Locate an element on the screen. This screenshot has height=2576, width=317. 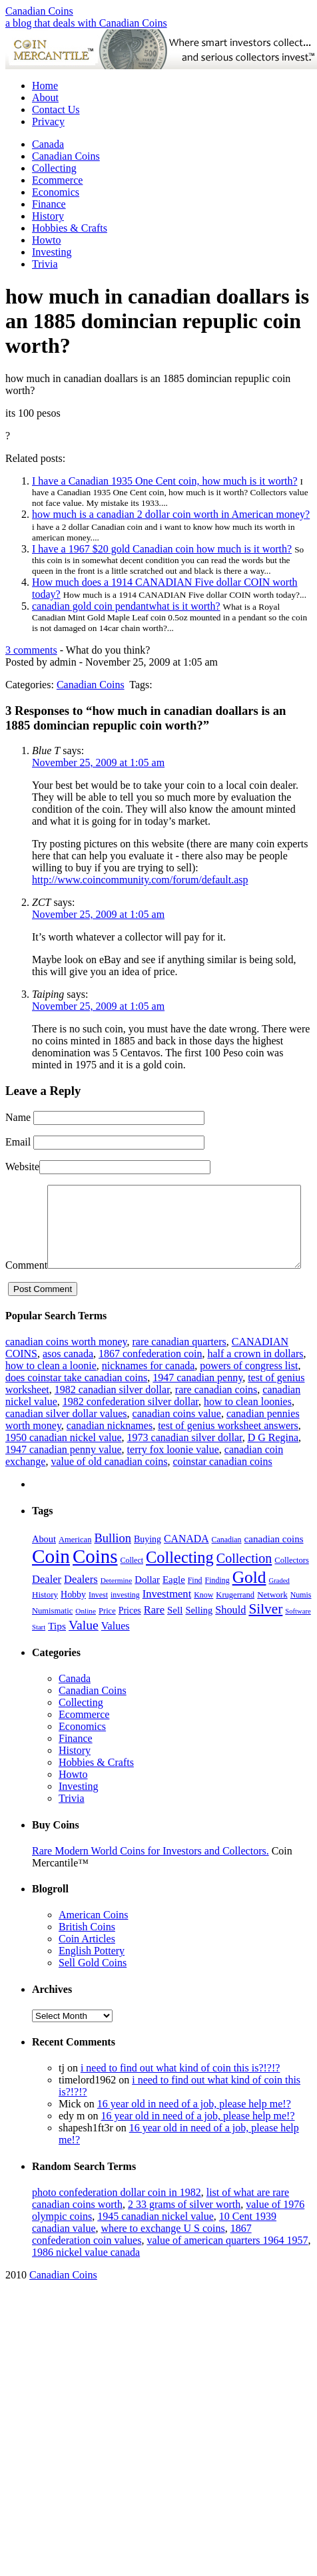
Software is located at coordinates (297, 1636).